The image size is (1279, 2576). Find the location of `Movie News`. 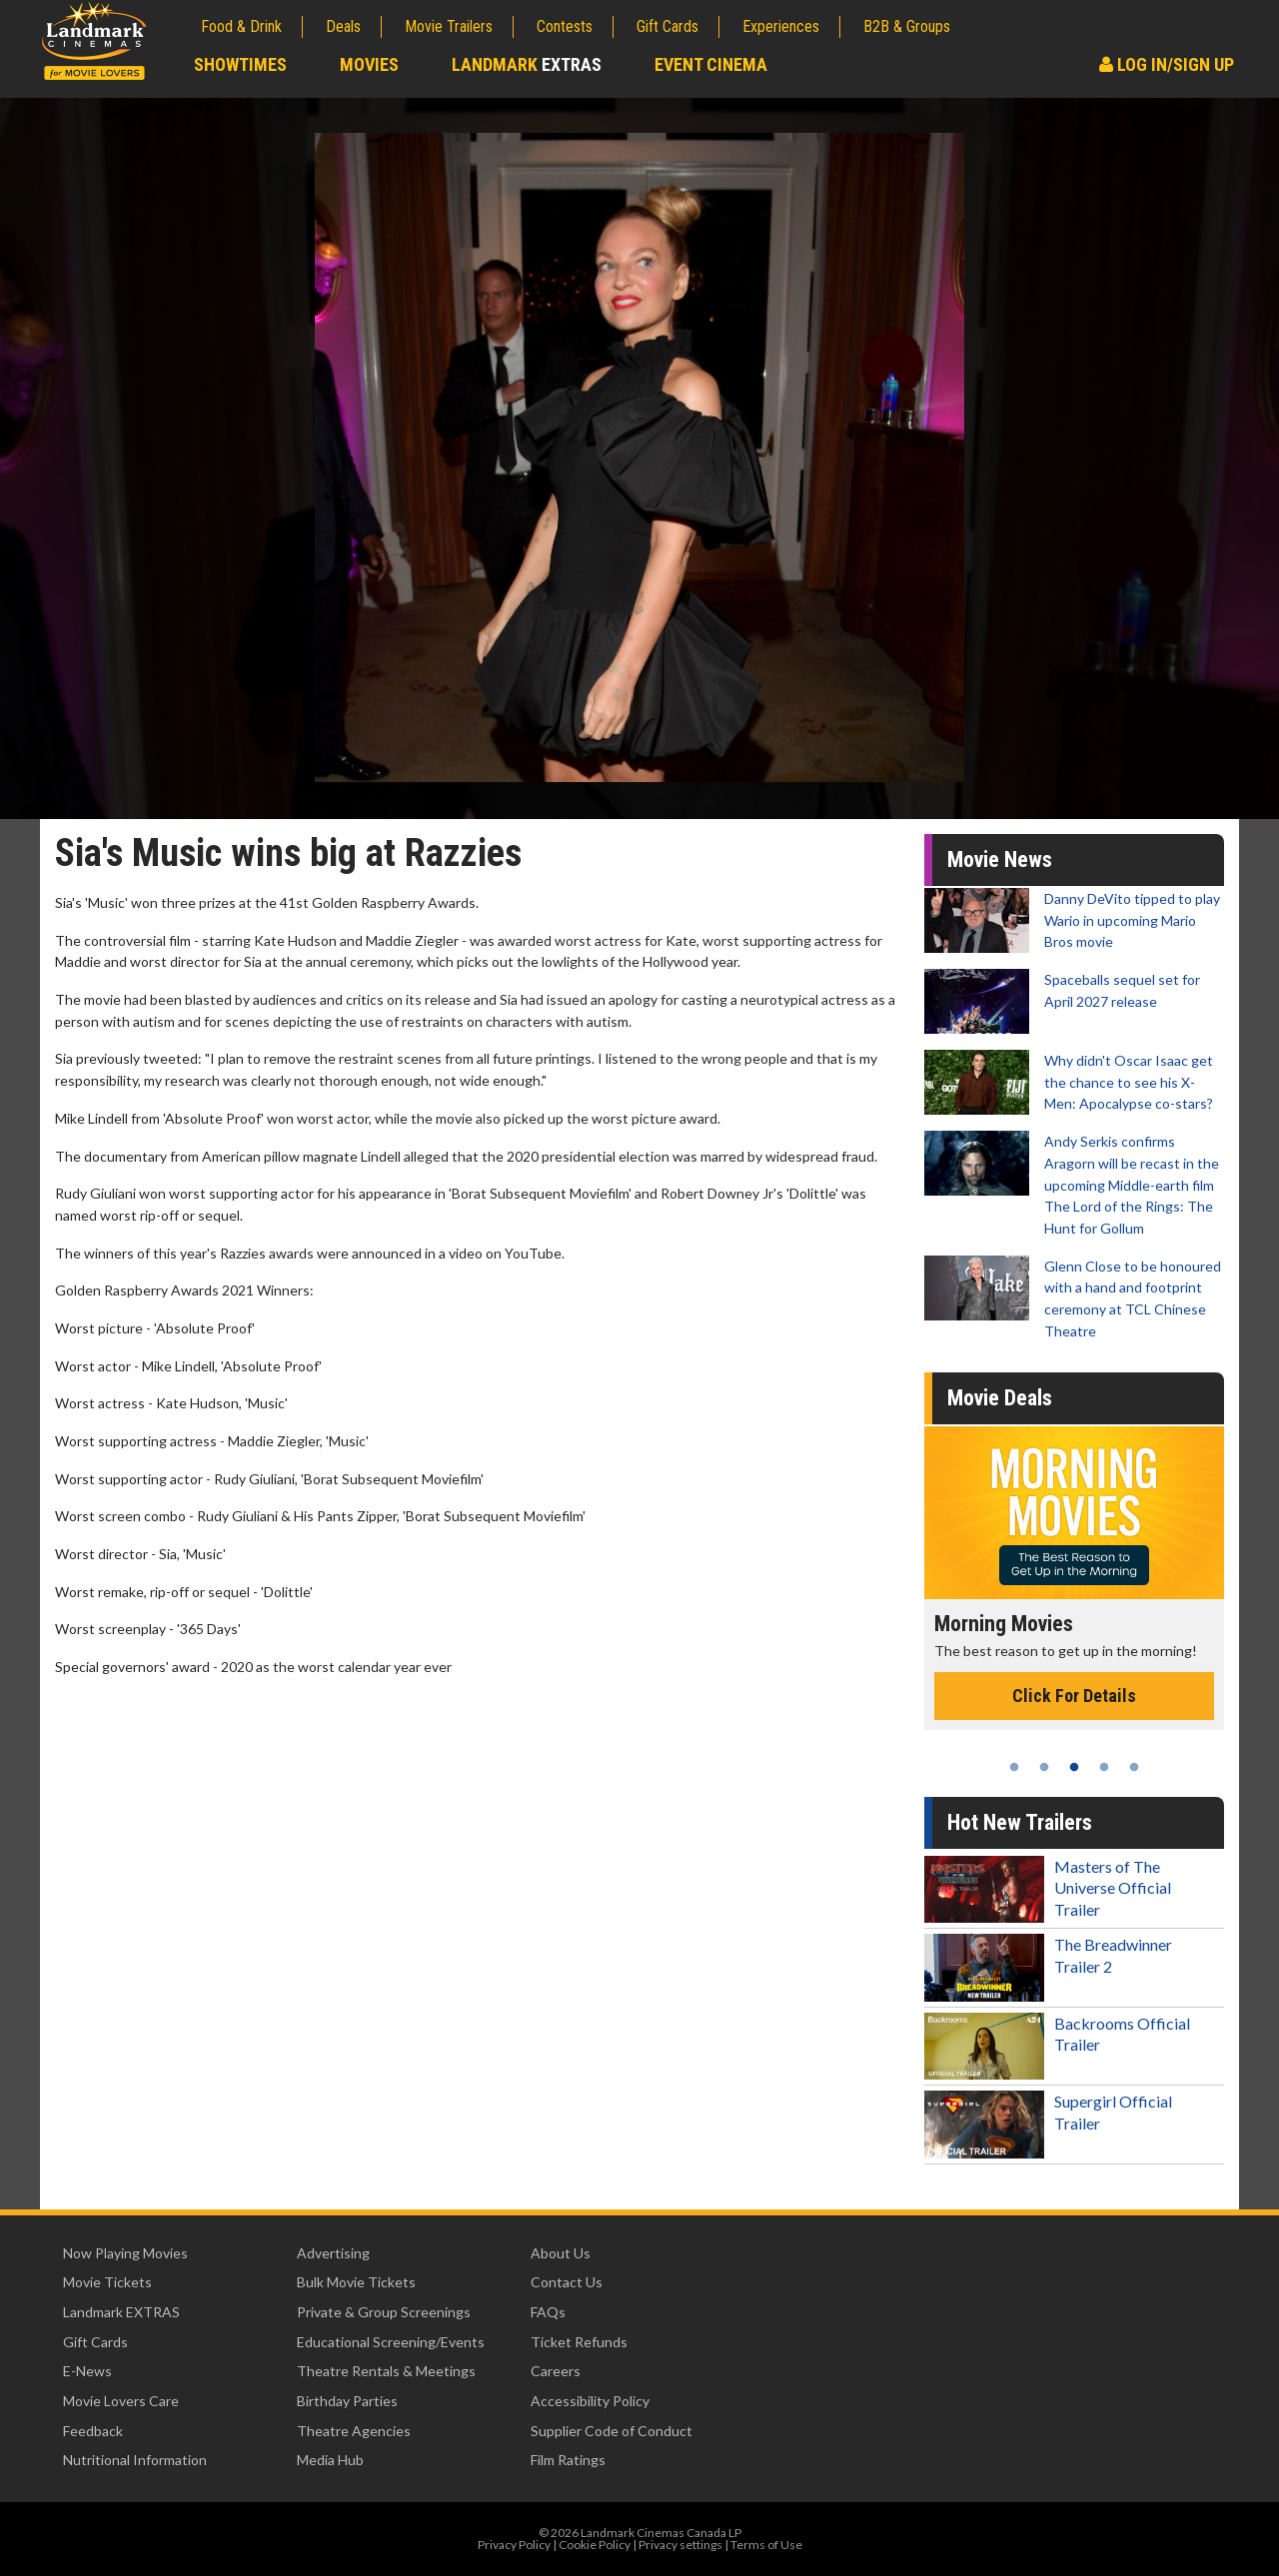

Movie News is located at coordinates (999, 859).